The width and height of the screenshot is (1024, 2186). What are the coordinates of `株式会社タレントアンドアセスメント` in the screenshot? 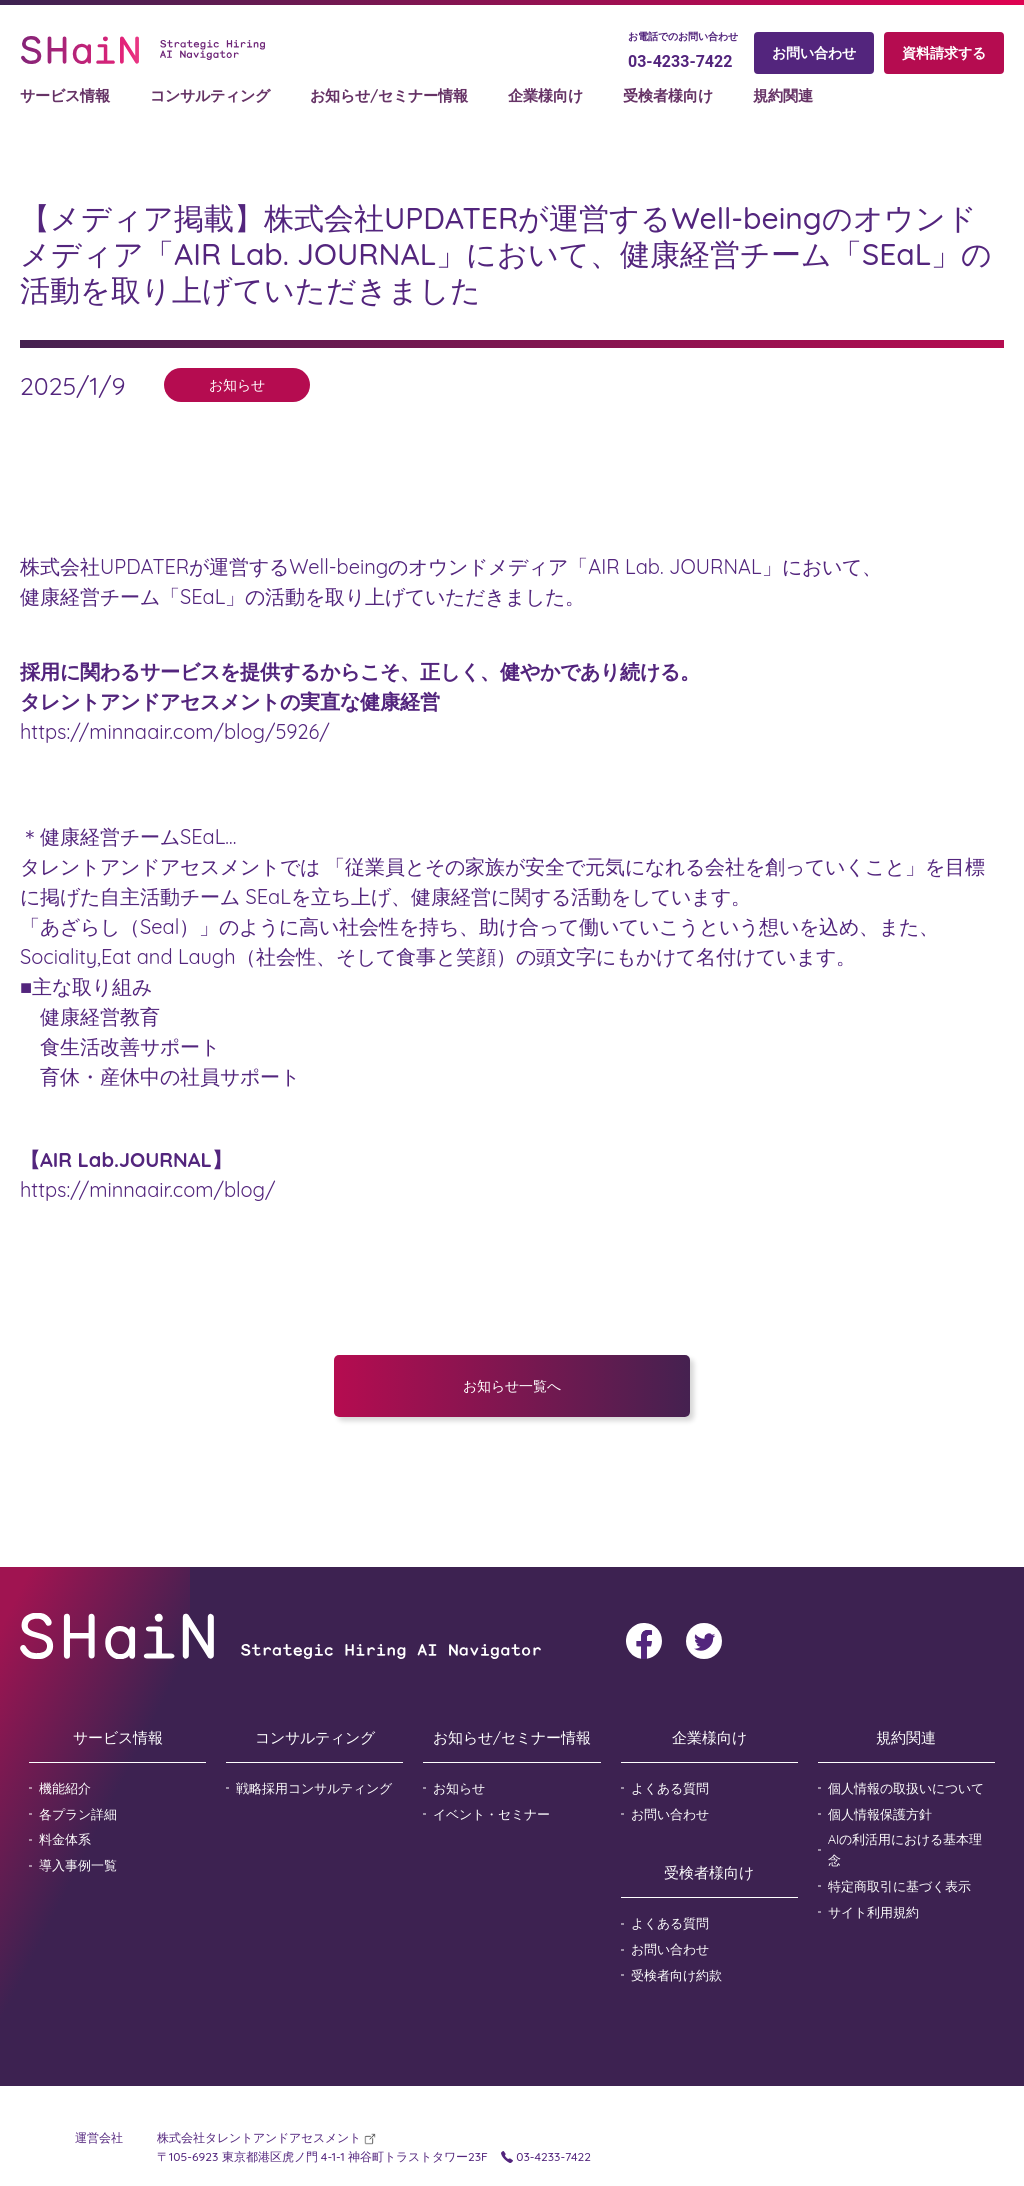 It's located at (260, 2137).